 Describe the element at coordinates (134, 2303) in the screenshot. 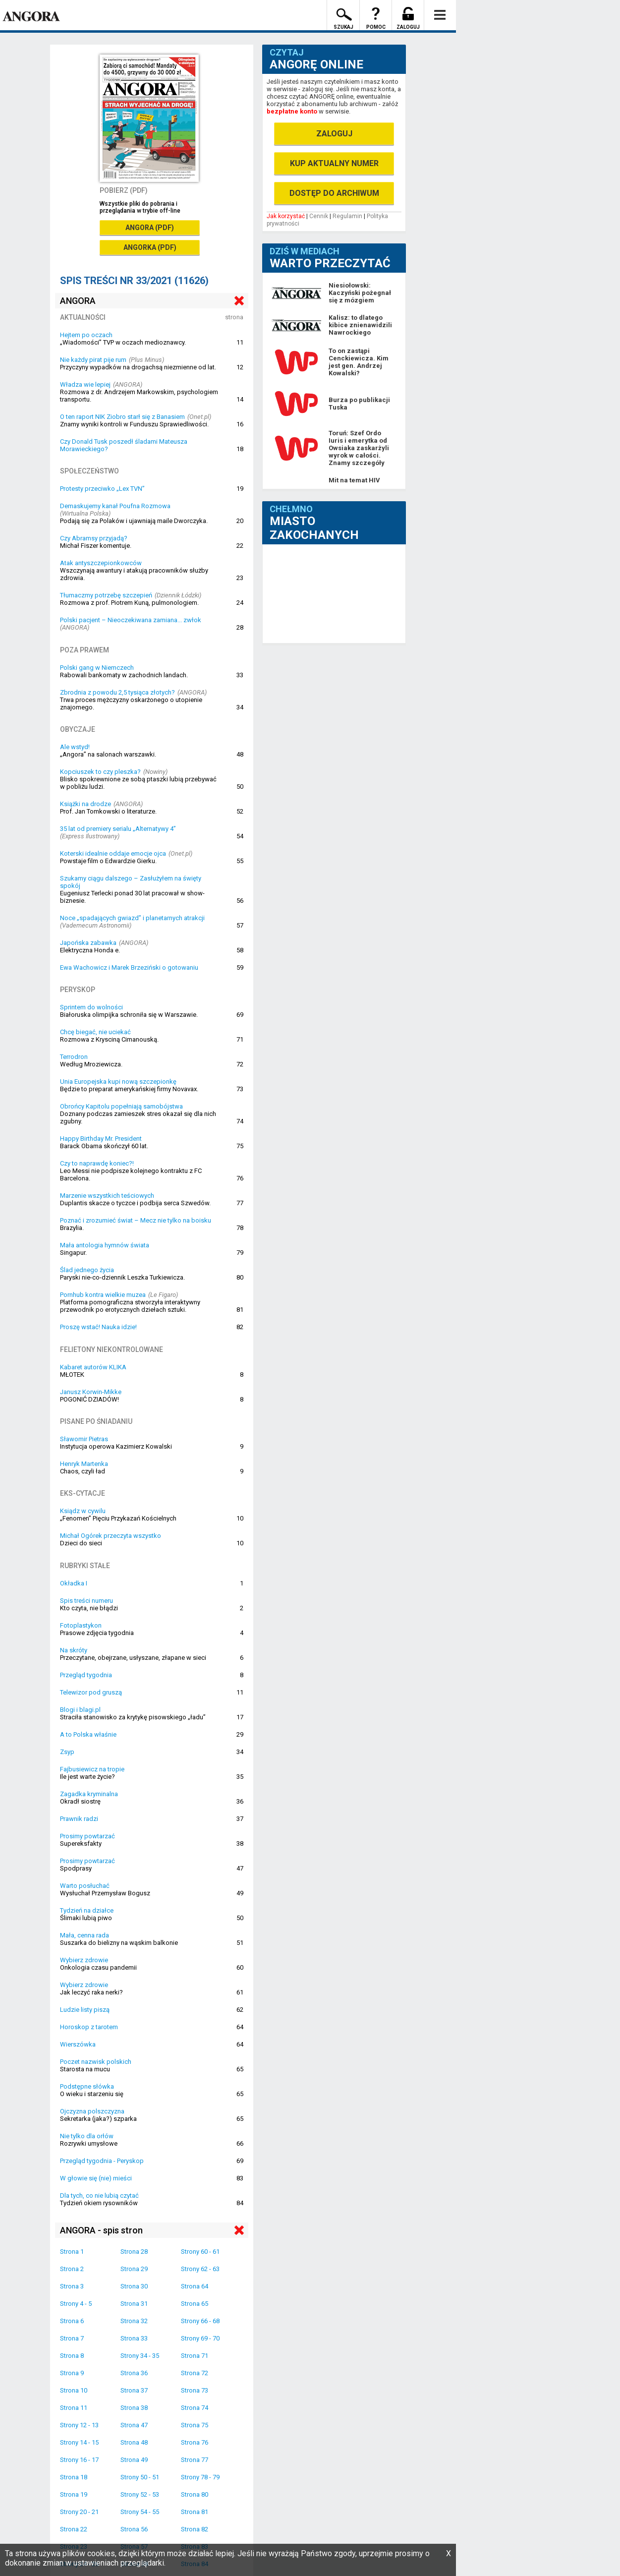

I see `Strona 31` at that location.